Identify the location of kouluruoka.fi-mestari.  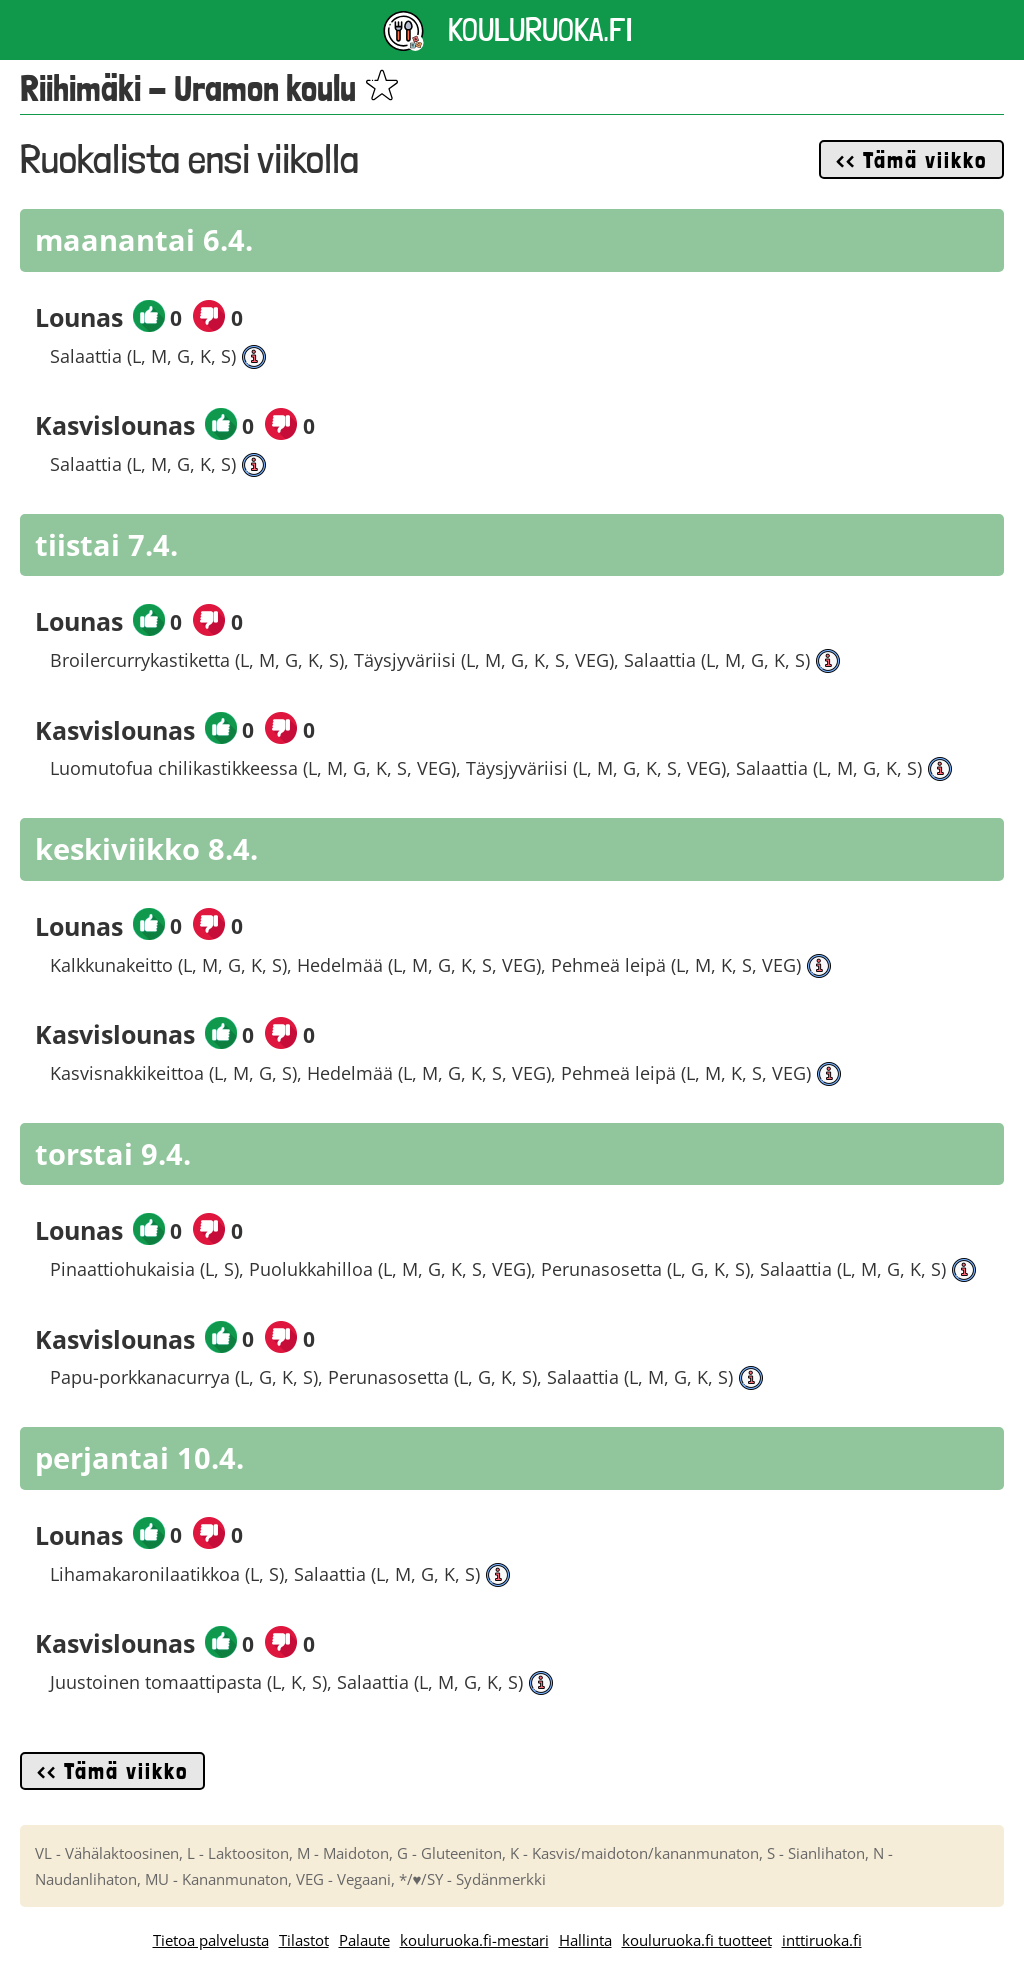
(474, 1940).